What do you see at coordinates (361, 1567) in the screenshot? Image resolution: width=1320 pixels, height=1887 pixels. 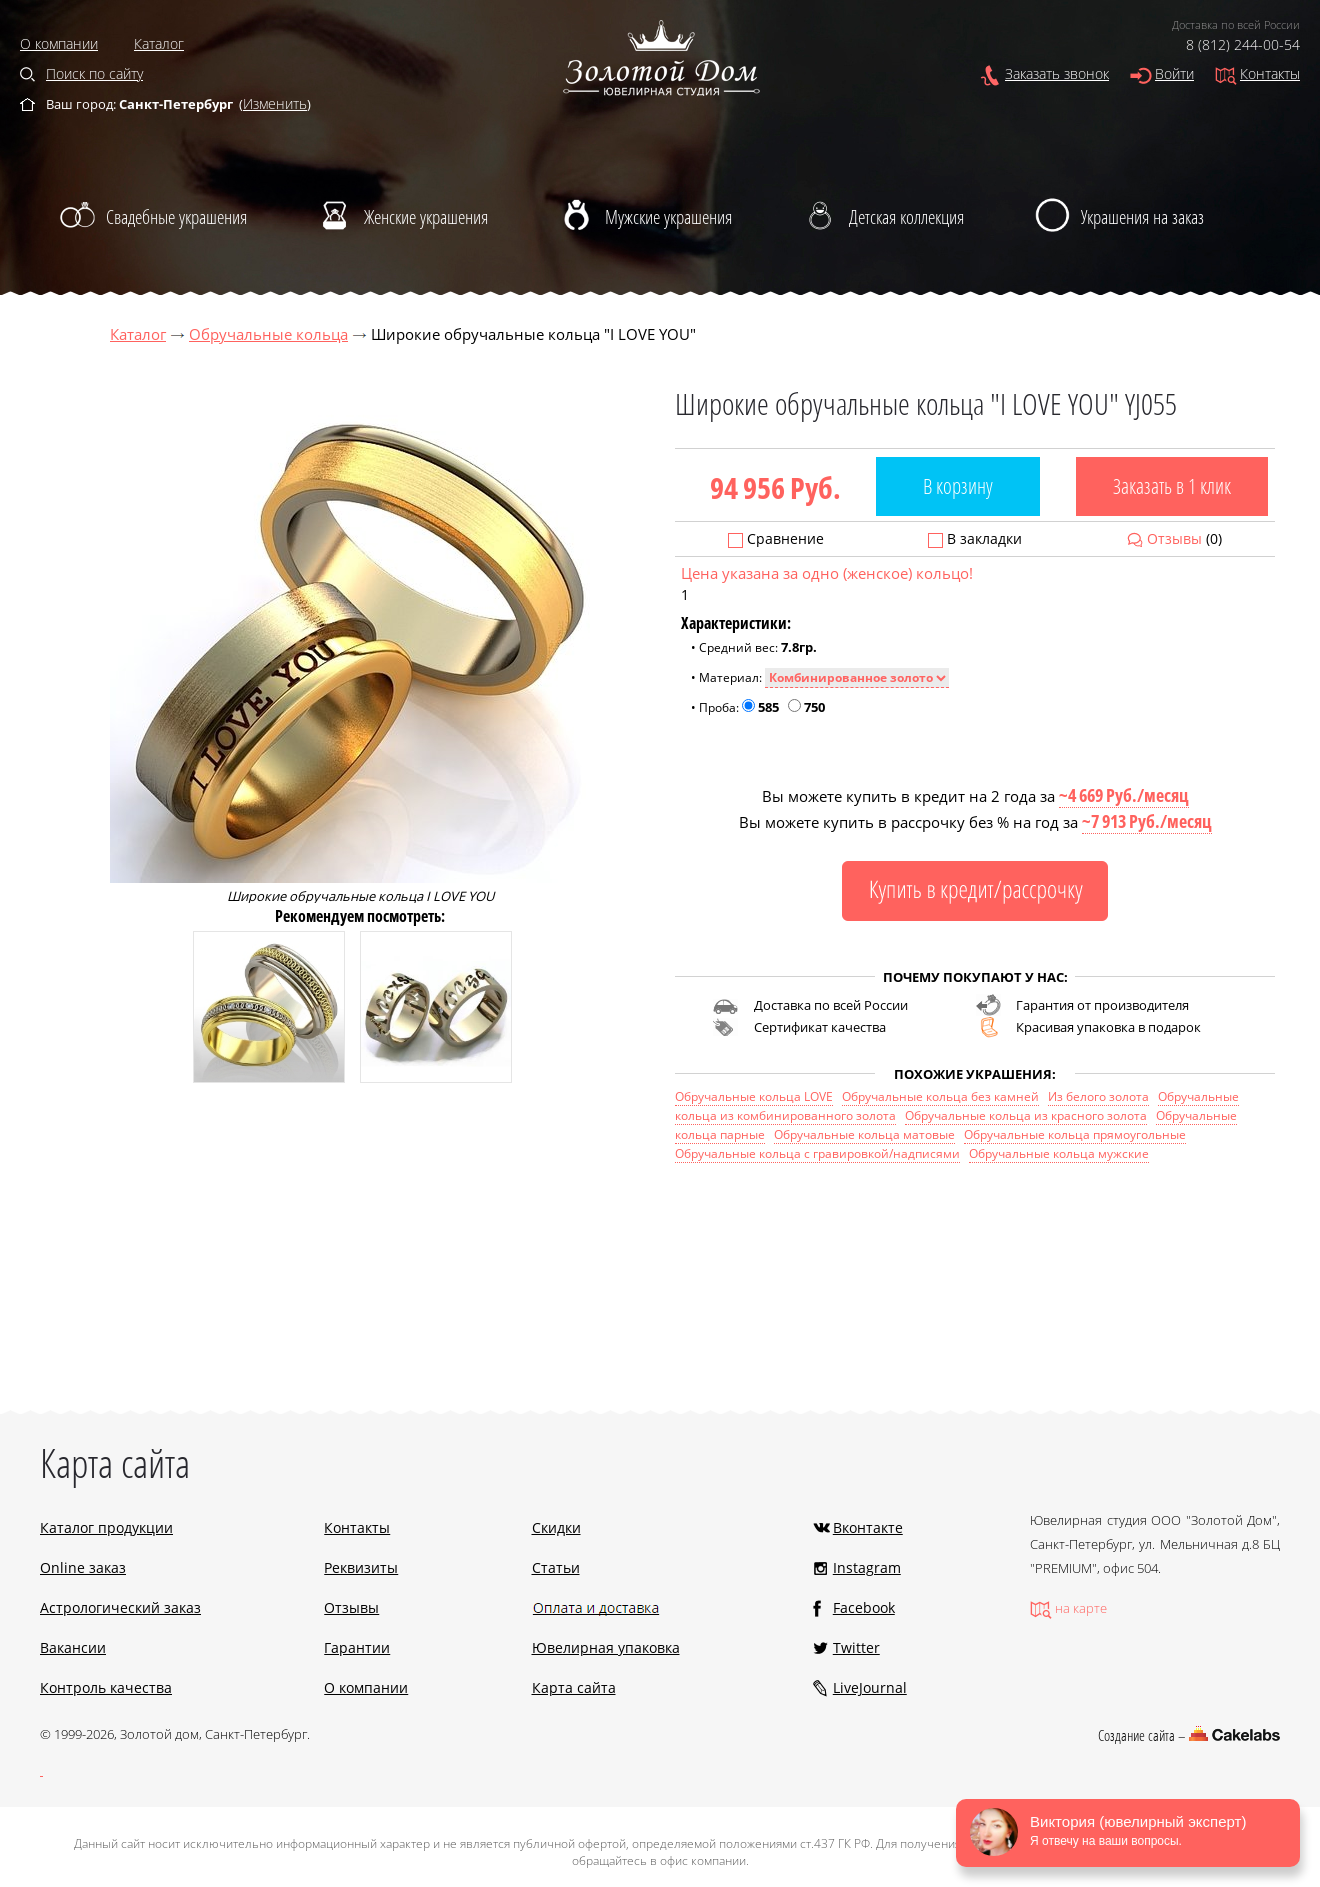 I see `Реквизиты` at bounding box center [361, 1567].